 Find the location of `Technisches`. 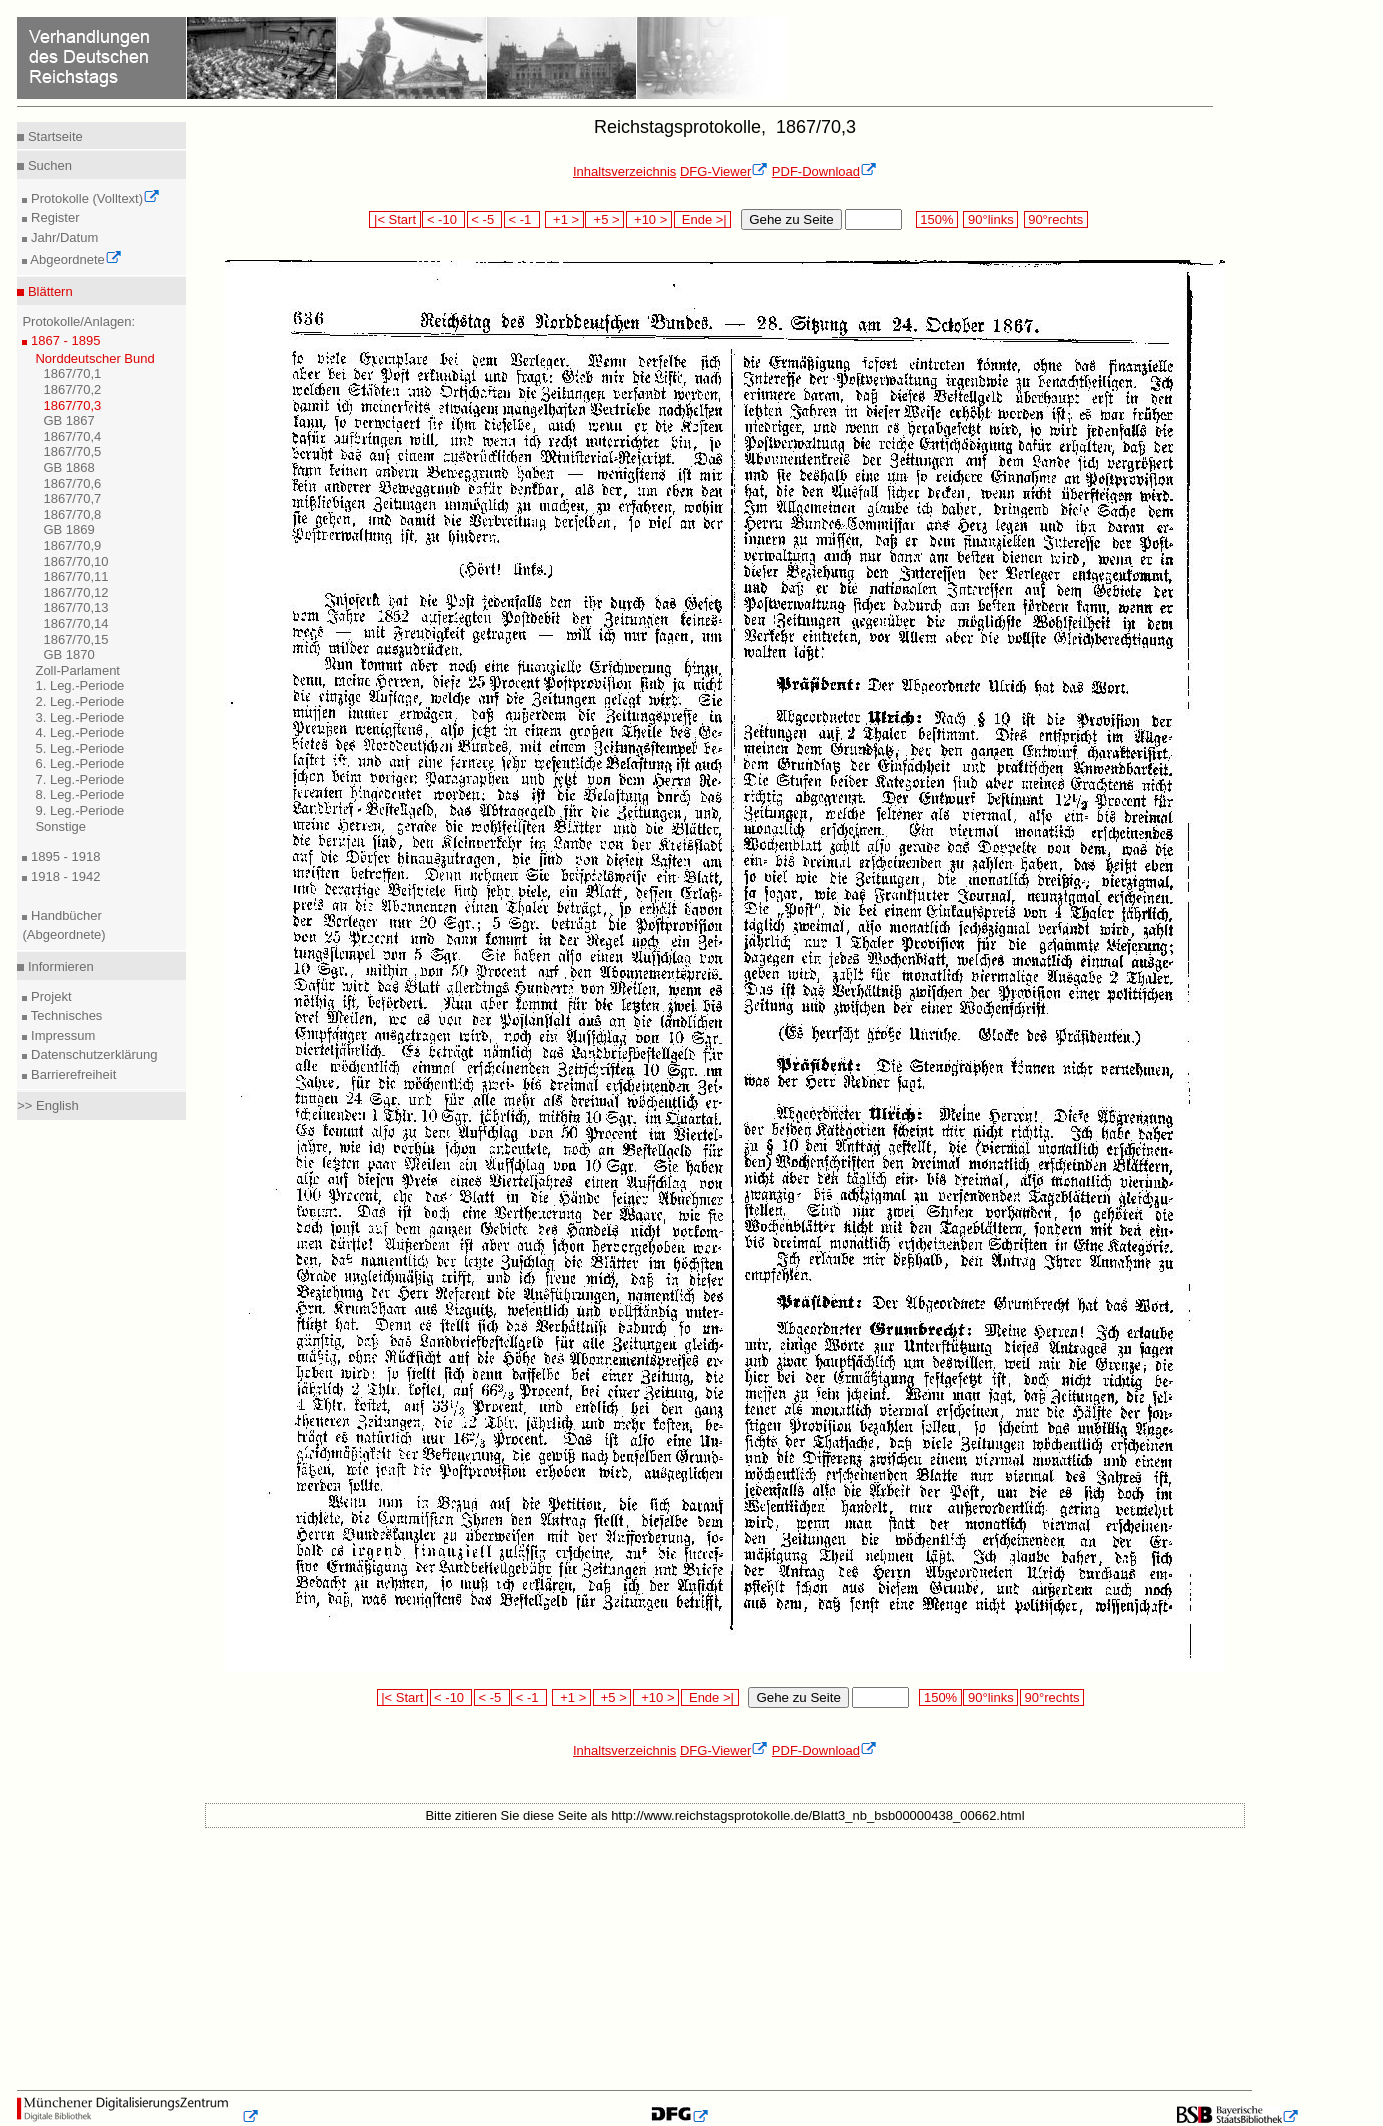

Technisches is located at coordinates (64, 1015).